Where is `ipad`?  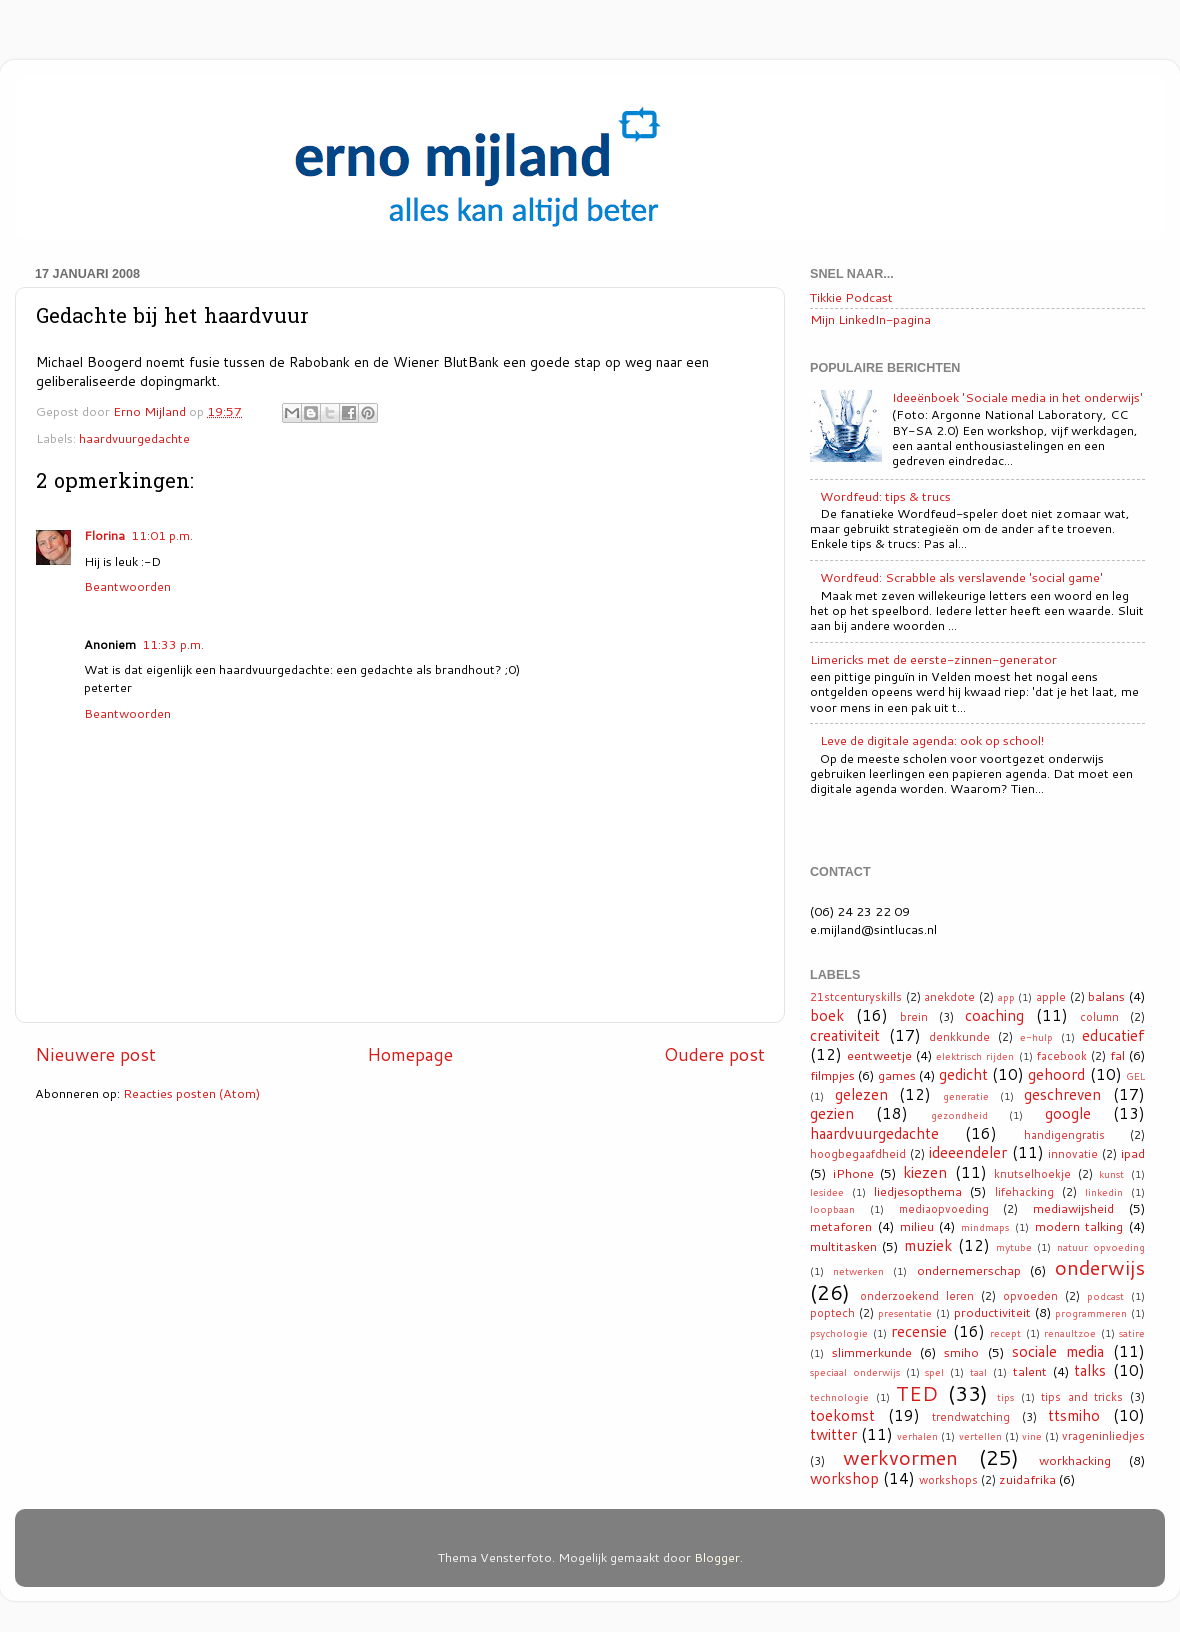
ipad is located at coordinates (1133, 1153).